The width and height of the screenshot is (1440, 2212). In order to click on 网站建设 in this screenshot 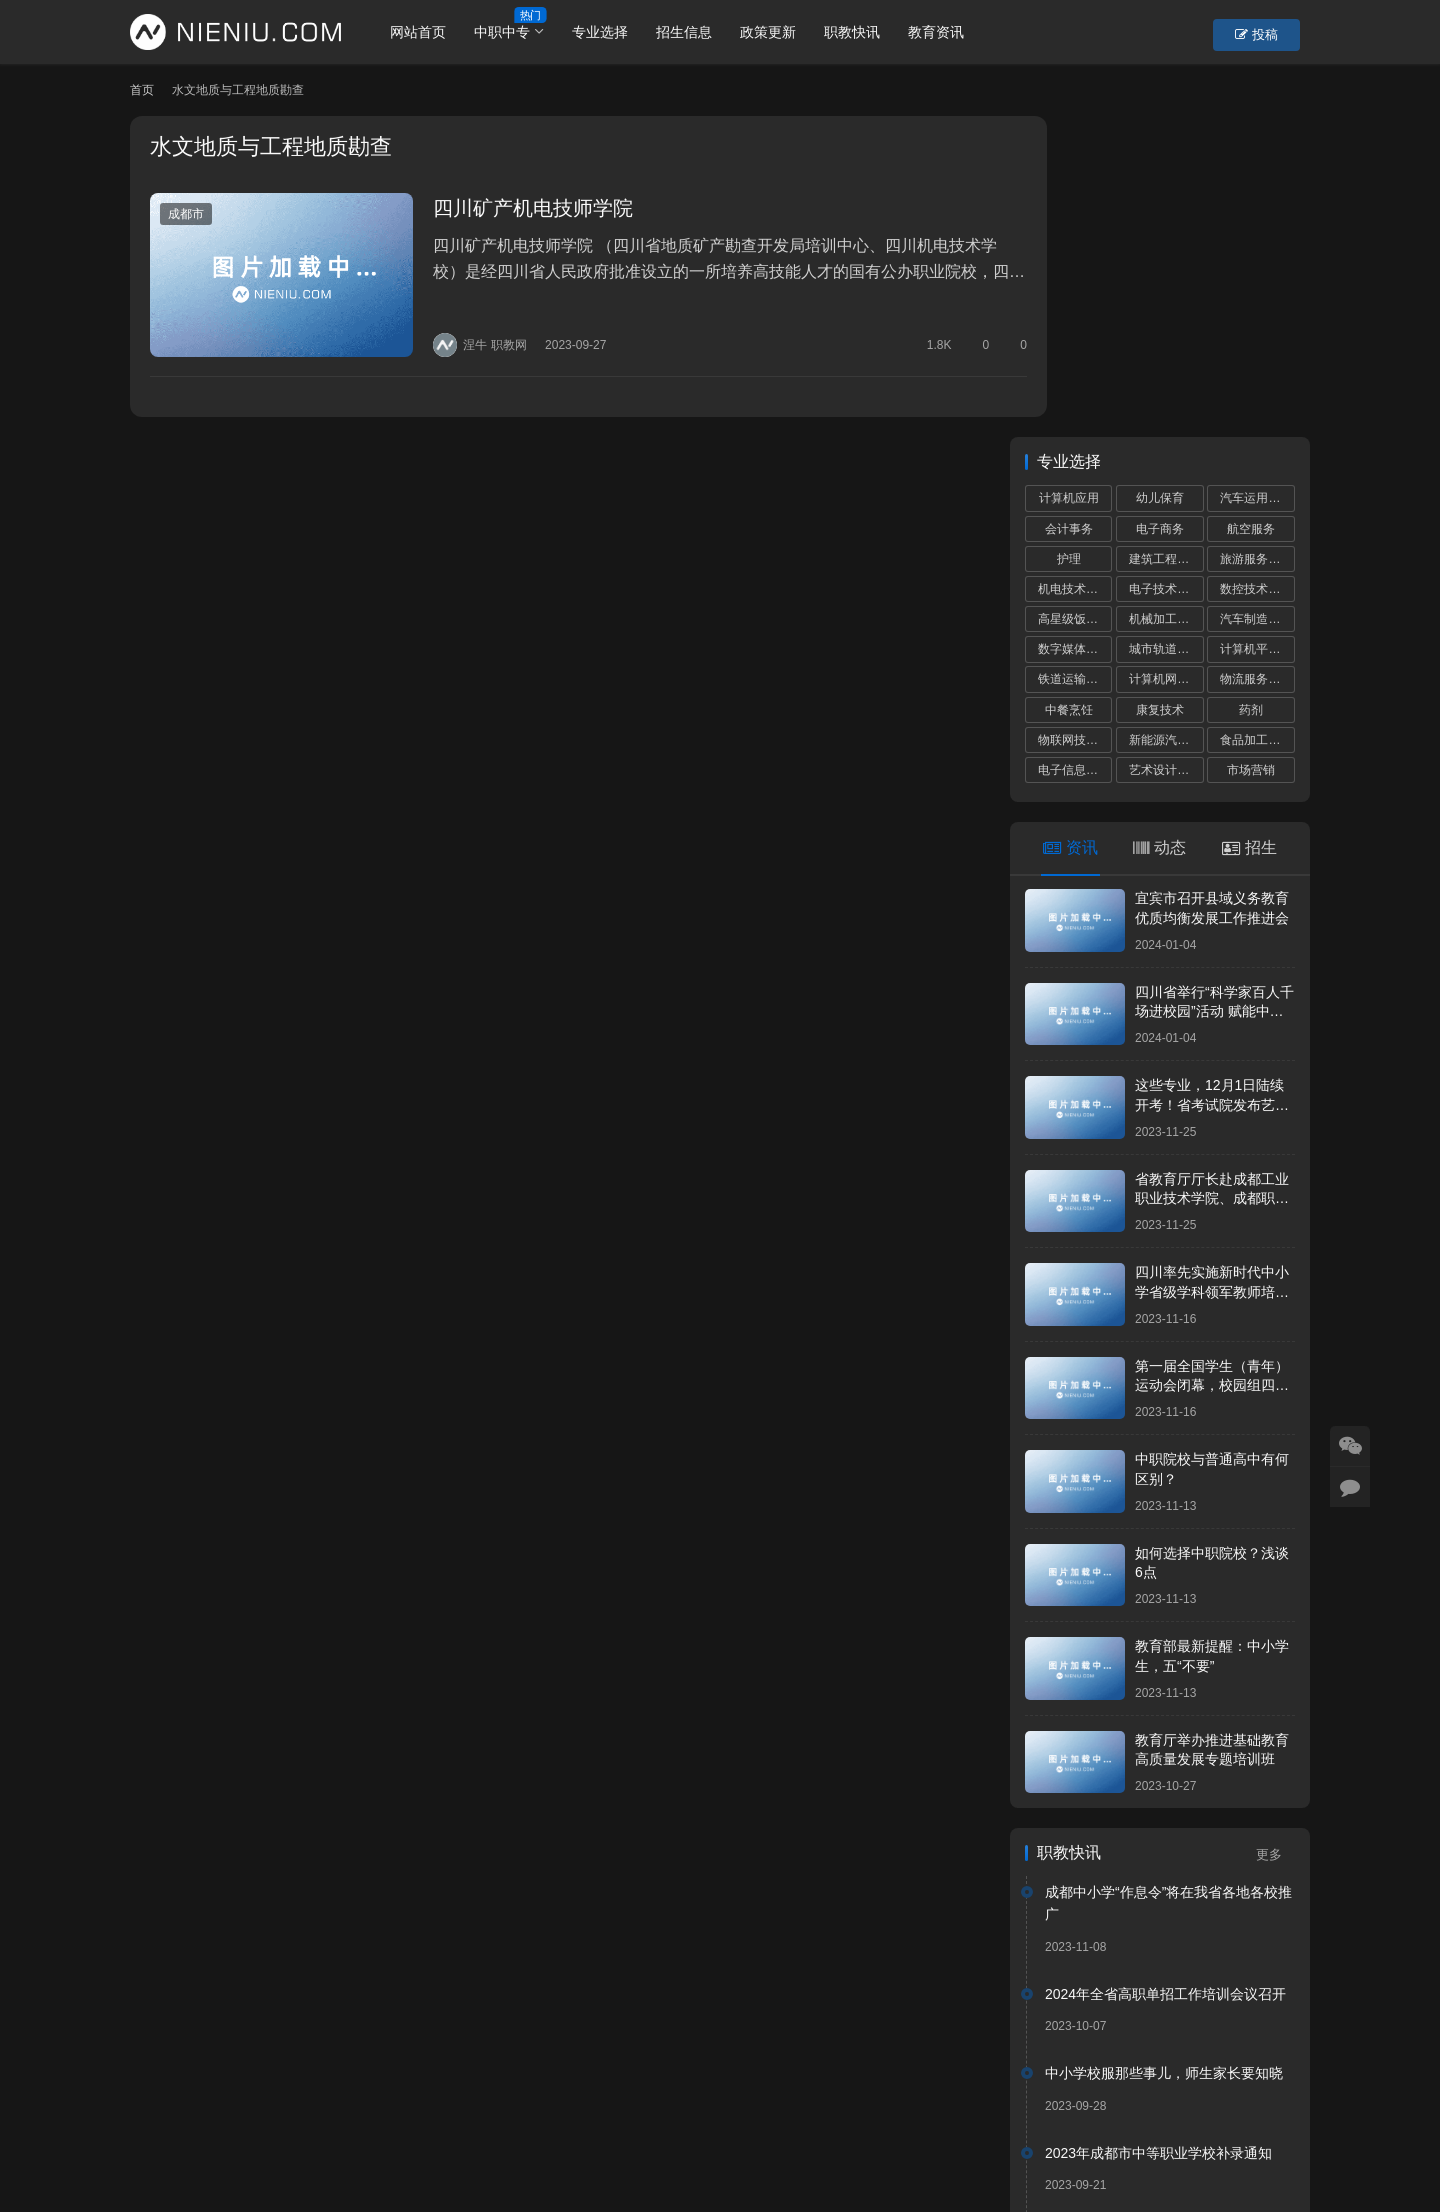, I will do `click(732, 2147)`.